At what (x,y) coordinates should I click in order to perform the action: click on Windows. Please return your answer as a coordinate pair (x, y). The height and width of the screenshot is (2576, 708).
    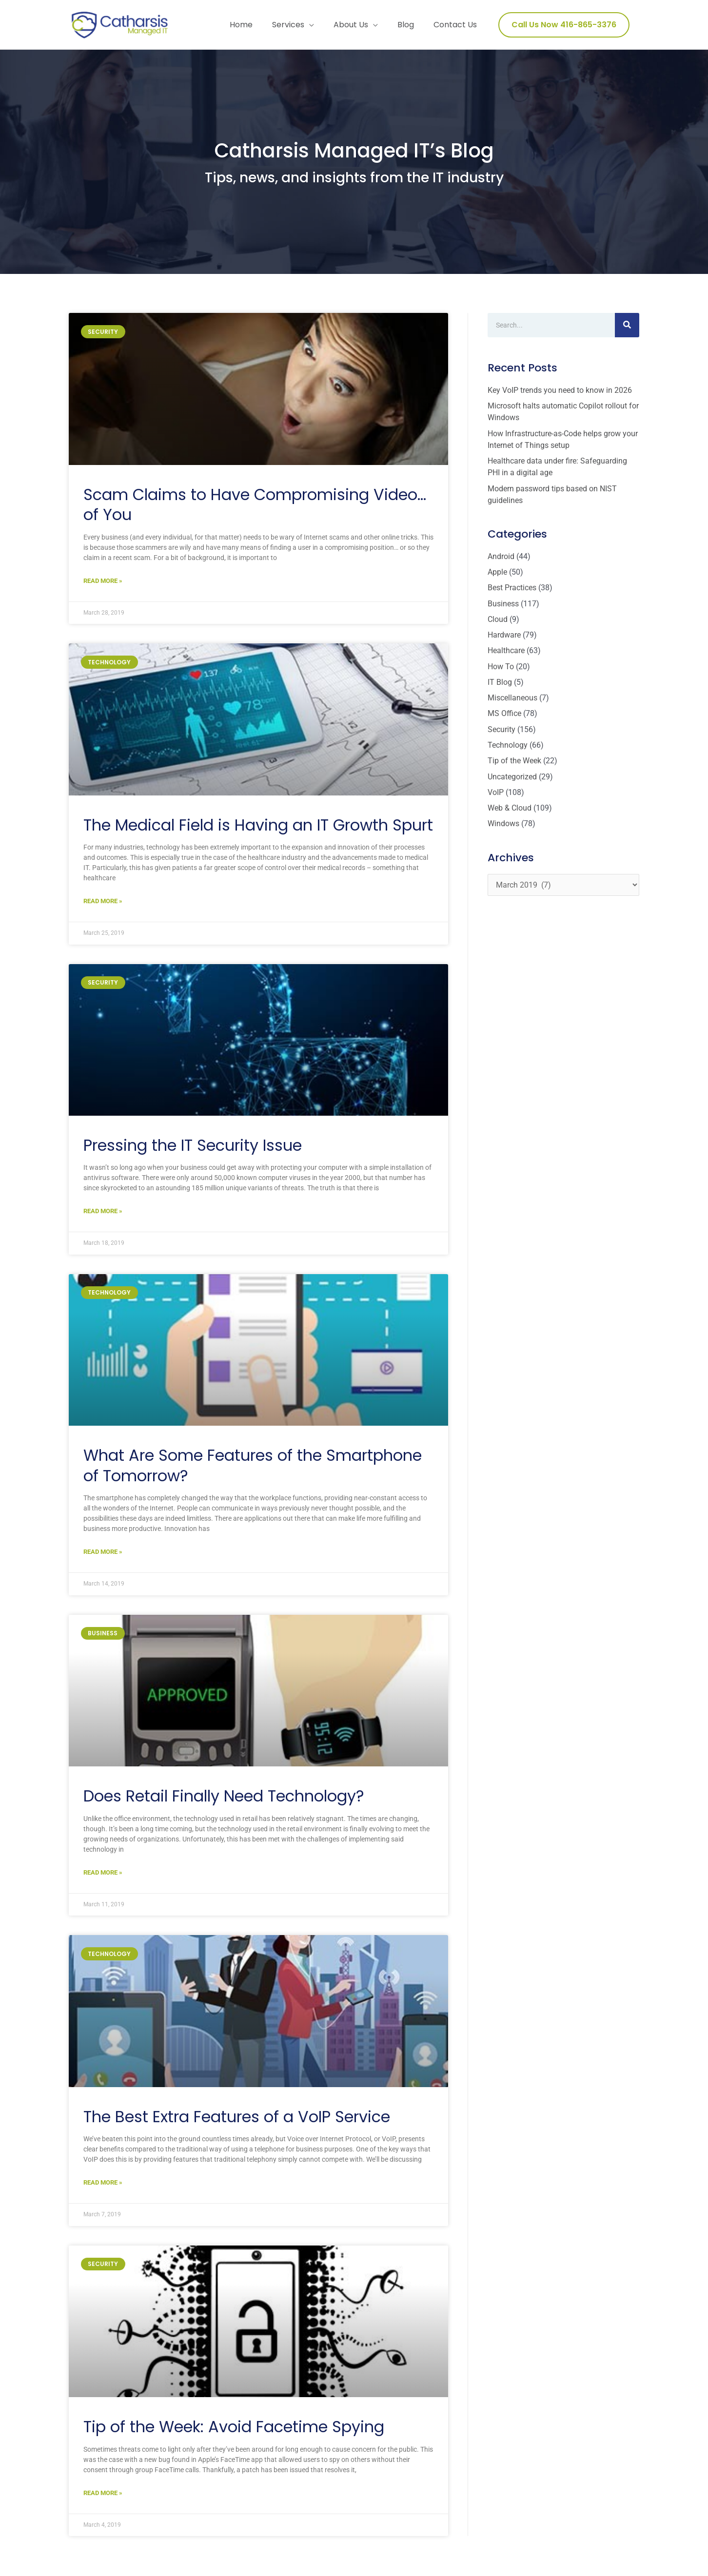
    Looking at the image, I should click on (503, 827).